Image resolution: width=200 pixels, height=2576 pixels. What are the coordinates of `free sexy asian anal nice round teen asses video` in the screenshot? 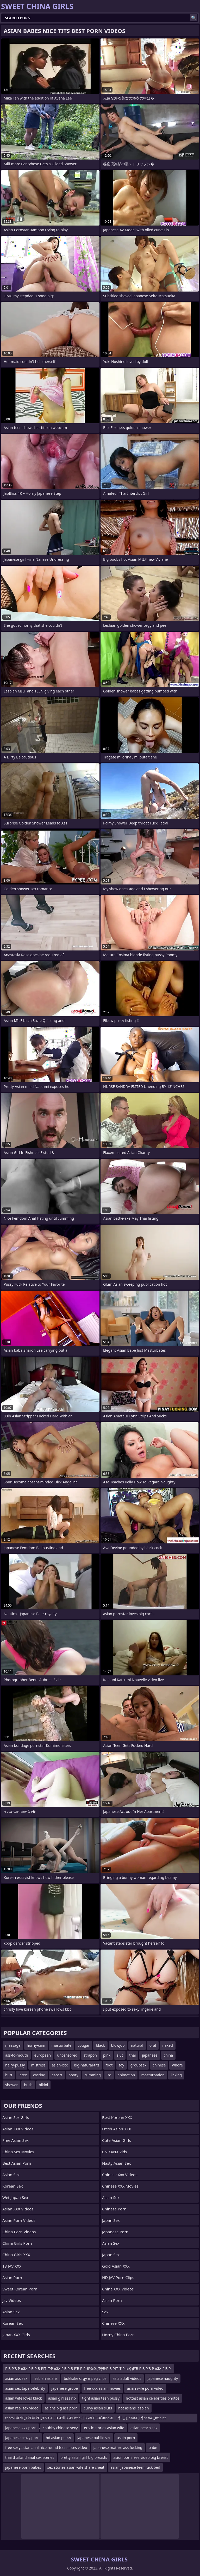 It's located at (46, 2447).